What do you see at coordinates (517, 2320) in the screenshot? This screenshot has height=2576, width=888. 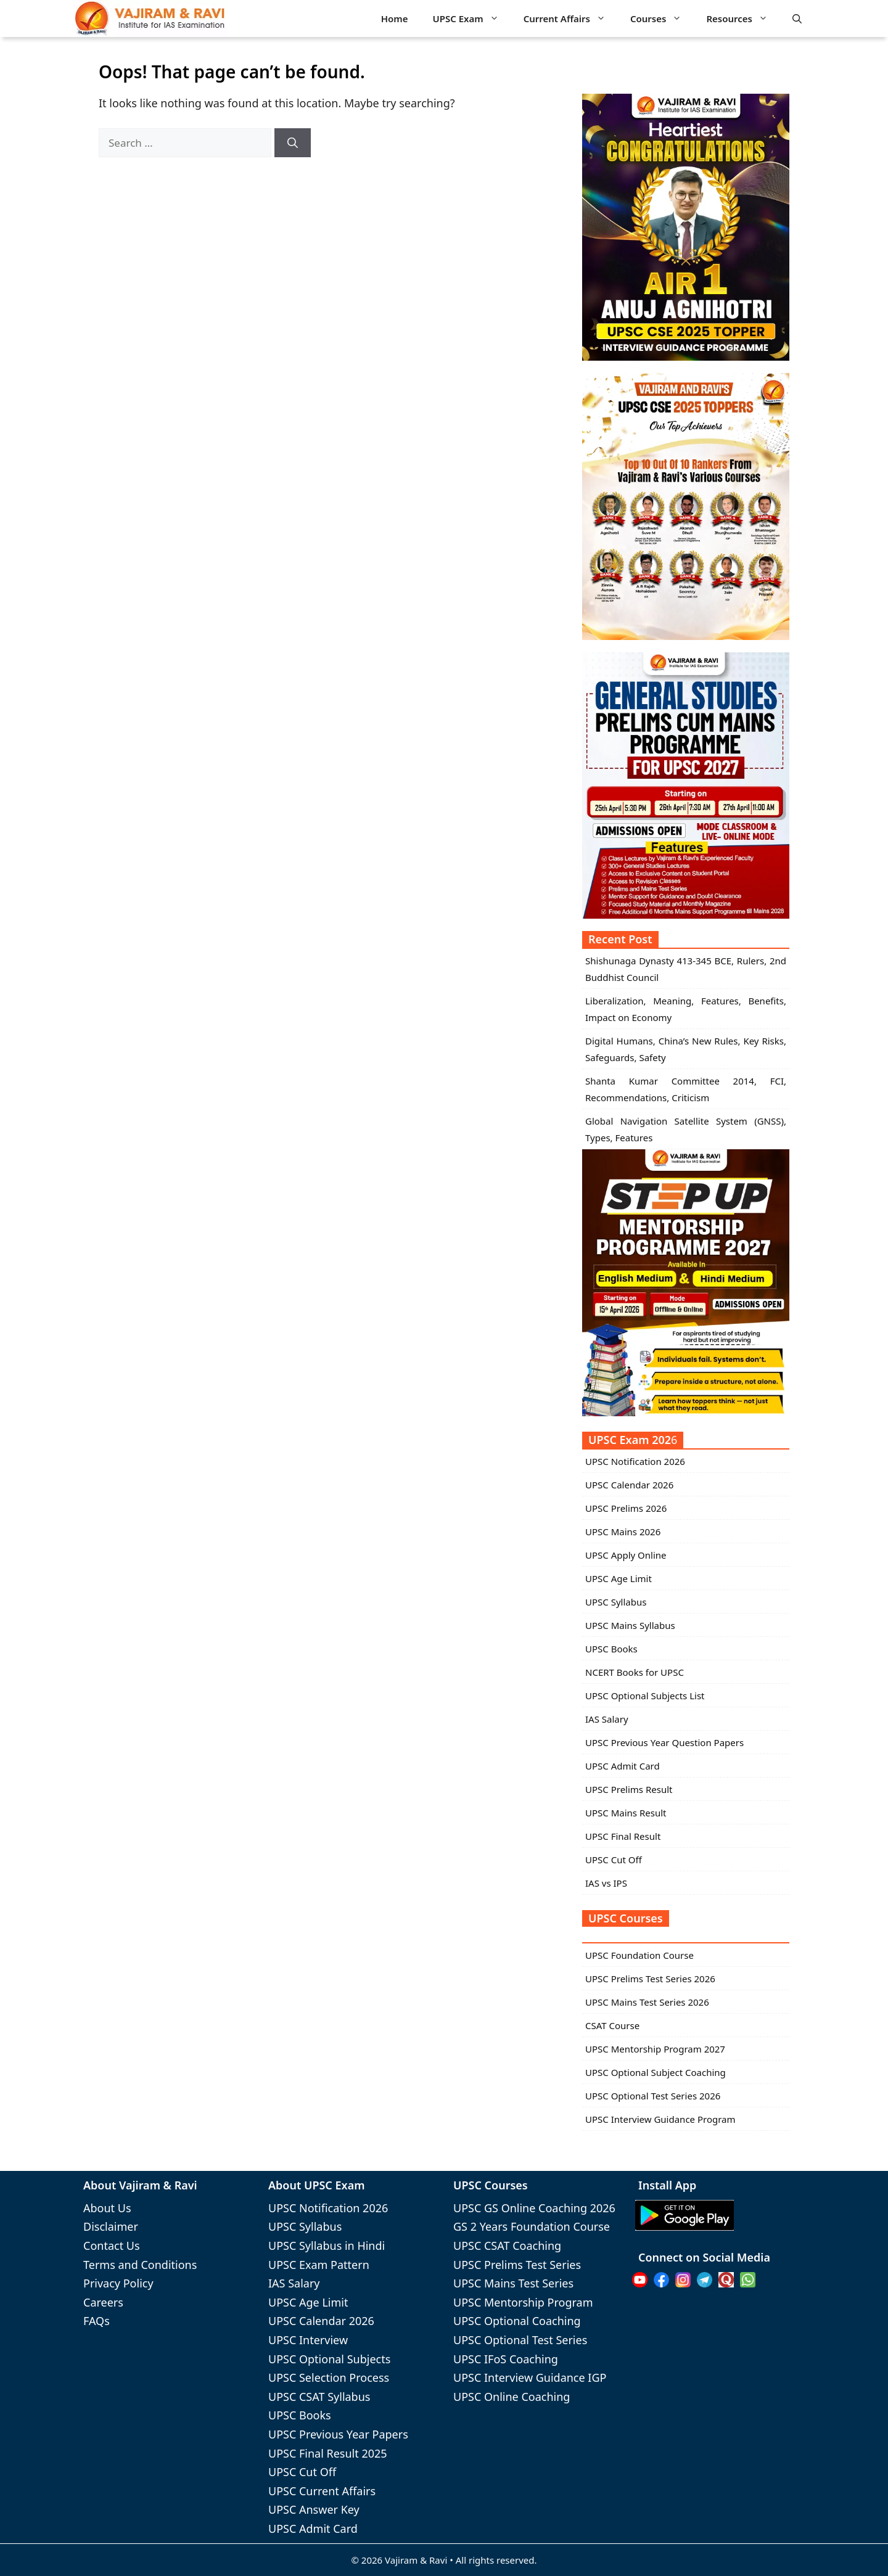 I see `UPSC Optional Coaching` at bounding box center [517, 2320].